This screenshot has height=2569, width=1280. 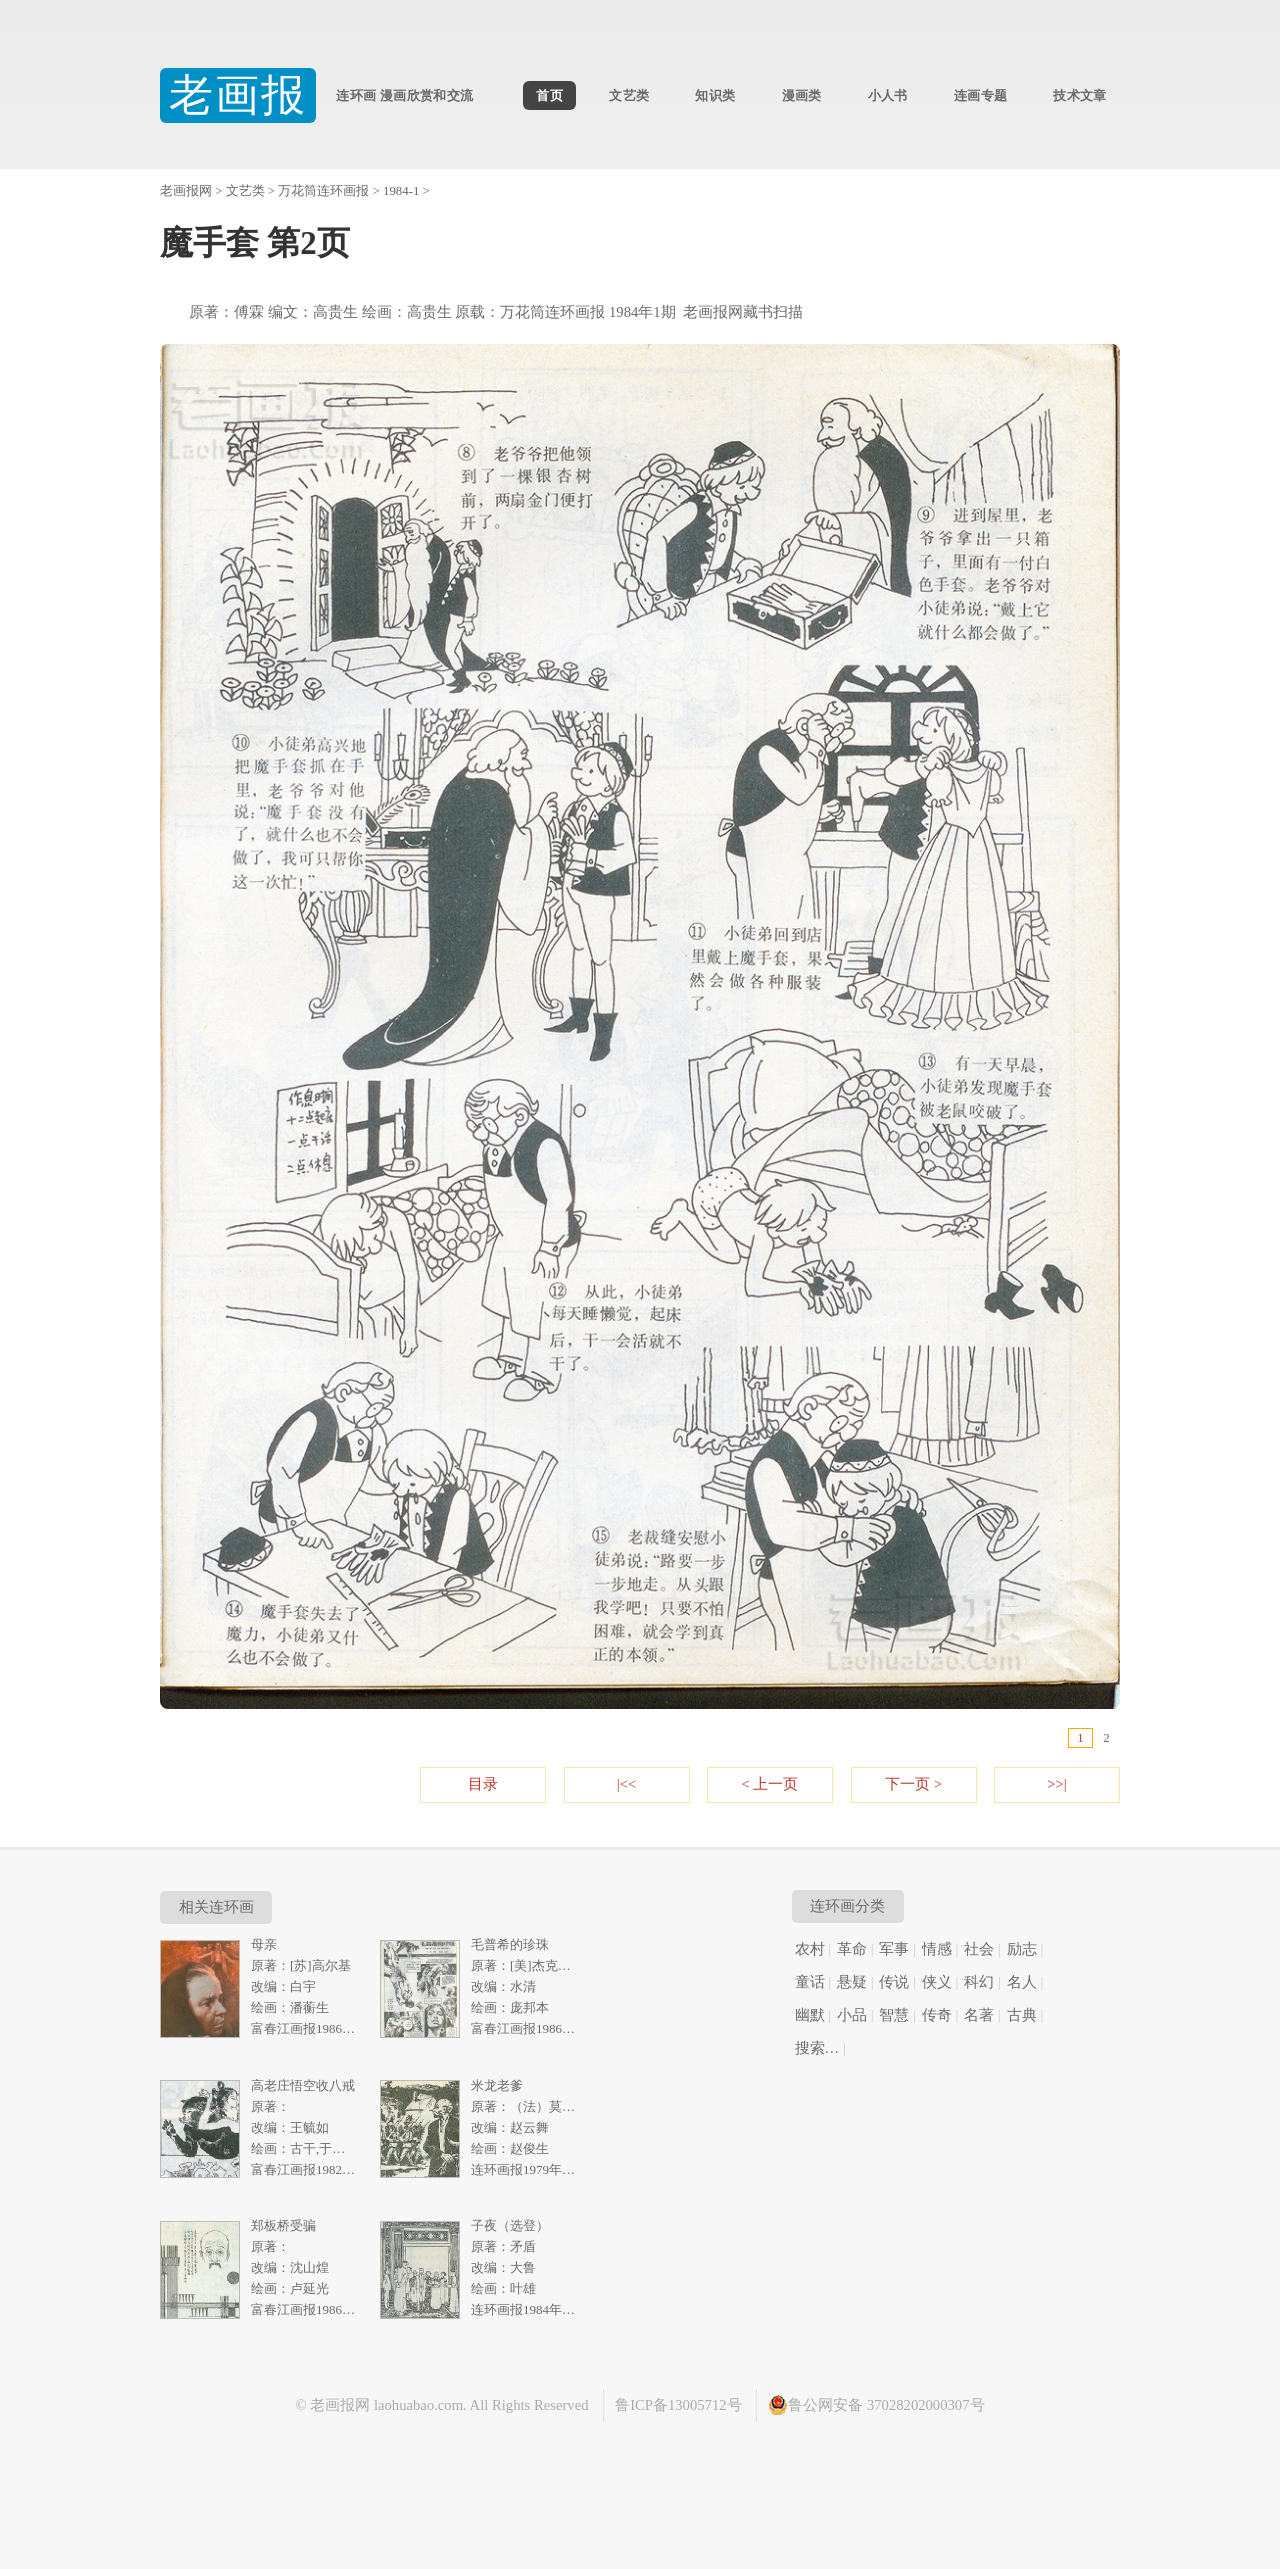 I want to click on 万花筒连环画报, so click(x=323, y=191).